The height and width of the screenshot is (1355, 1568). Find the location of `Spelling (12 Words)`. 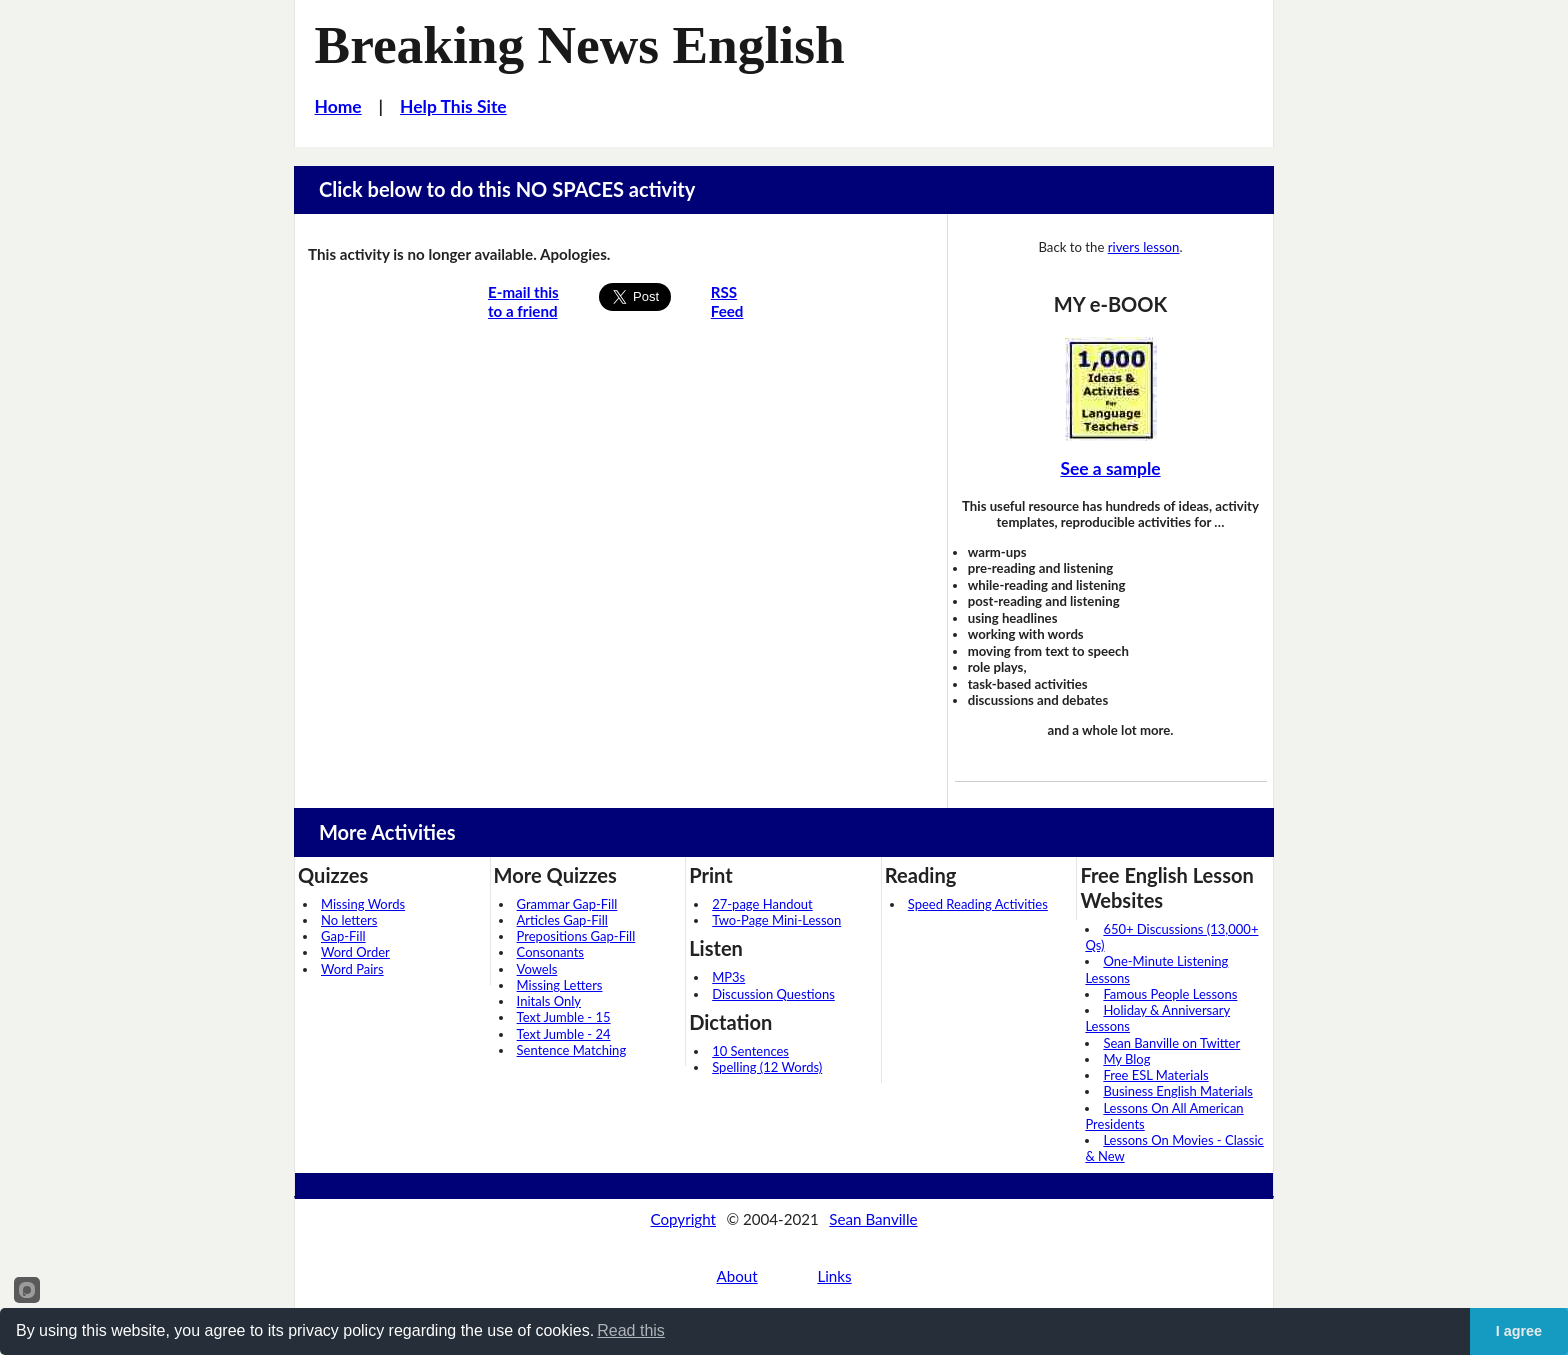

Spelling (12 Words) is located at coordinates (767, 1067).